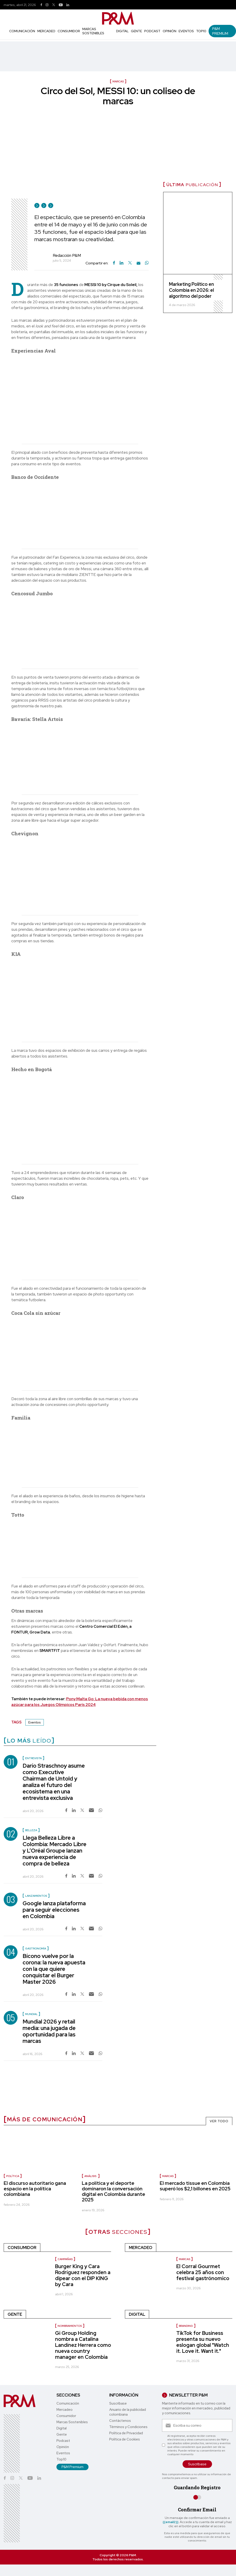 This screenshot has width=236, height=2576. What do you see at coordinates (168, 2176) in the screenshot?
I see `marcas` at bounding box center [168, 2176].